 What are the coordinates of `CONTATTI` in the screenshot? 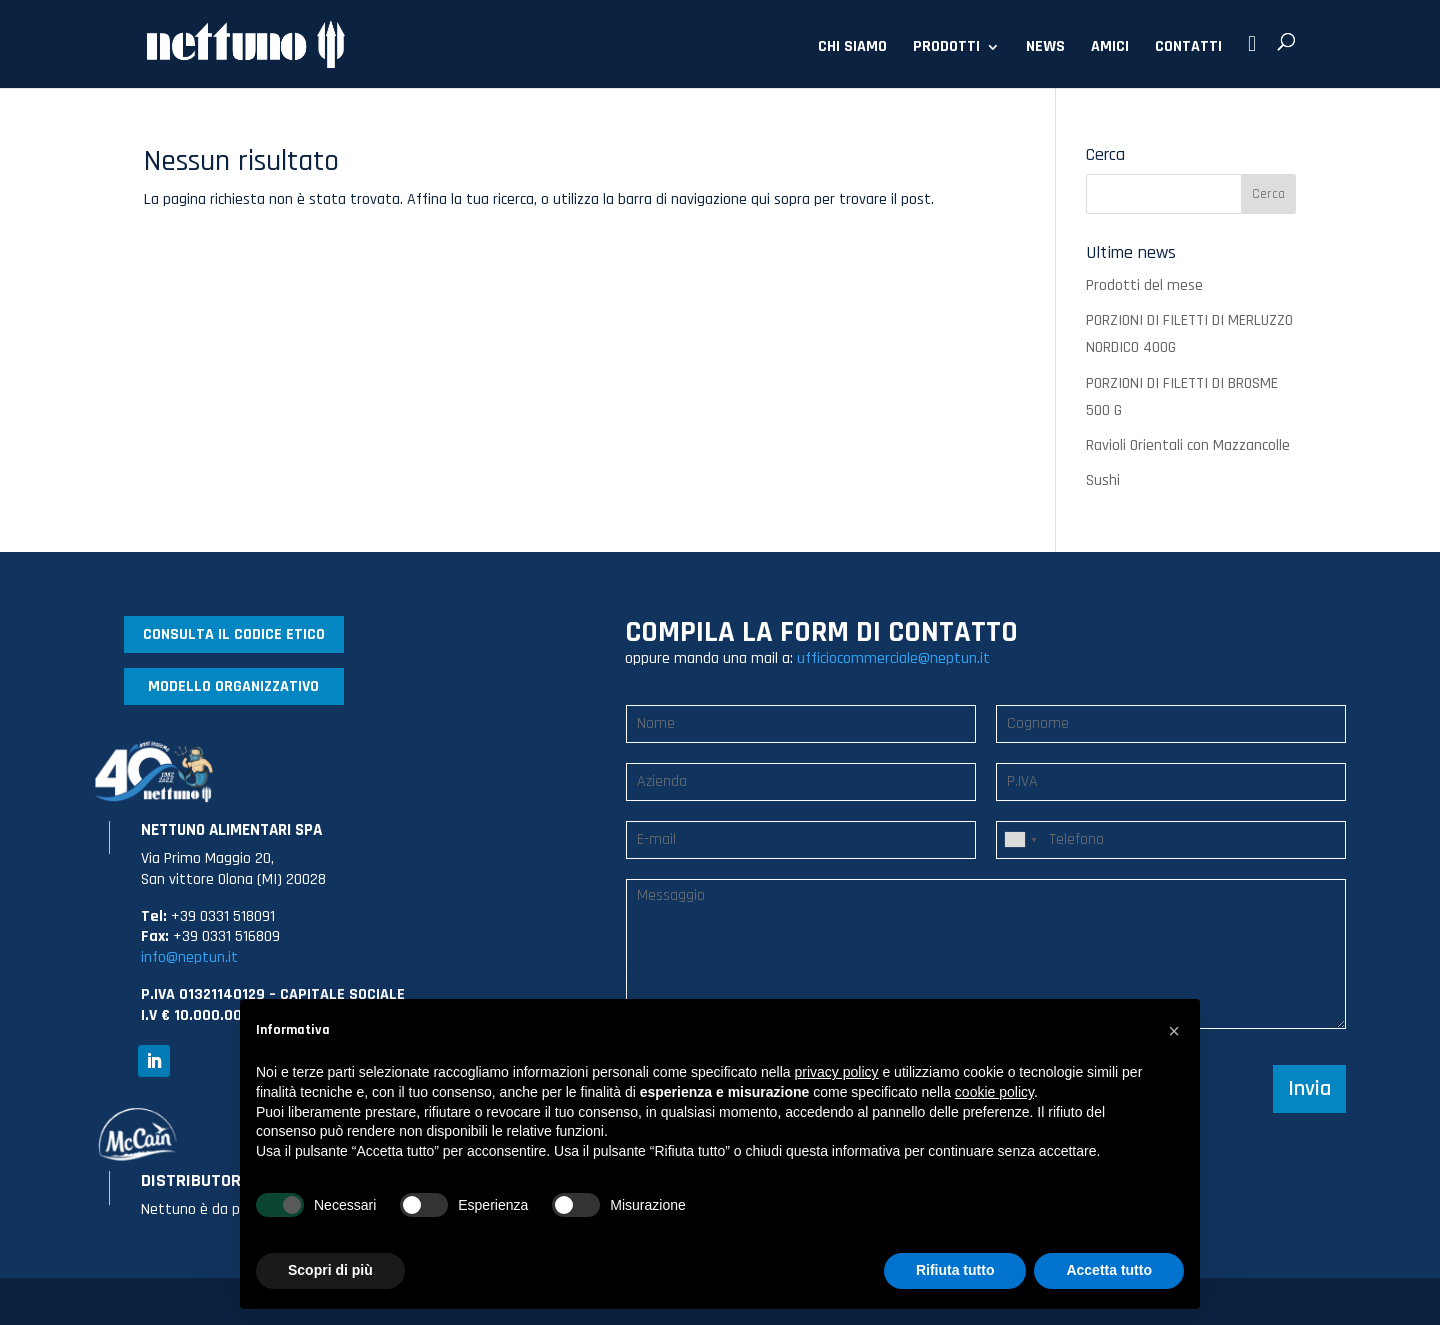 It's located at (1188, 48).